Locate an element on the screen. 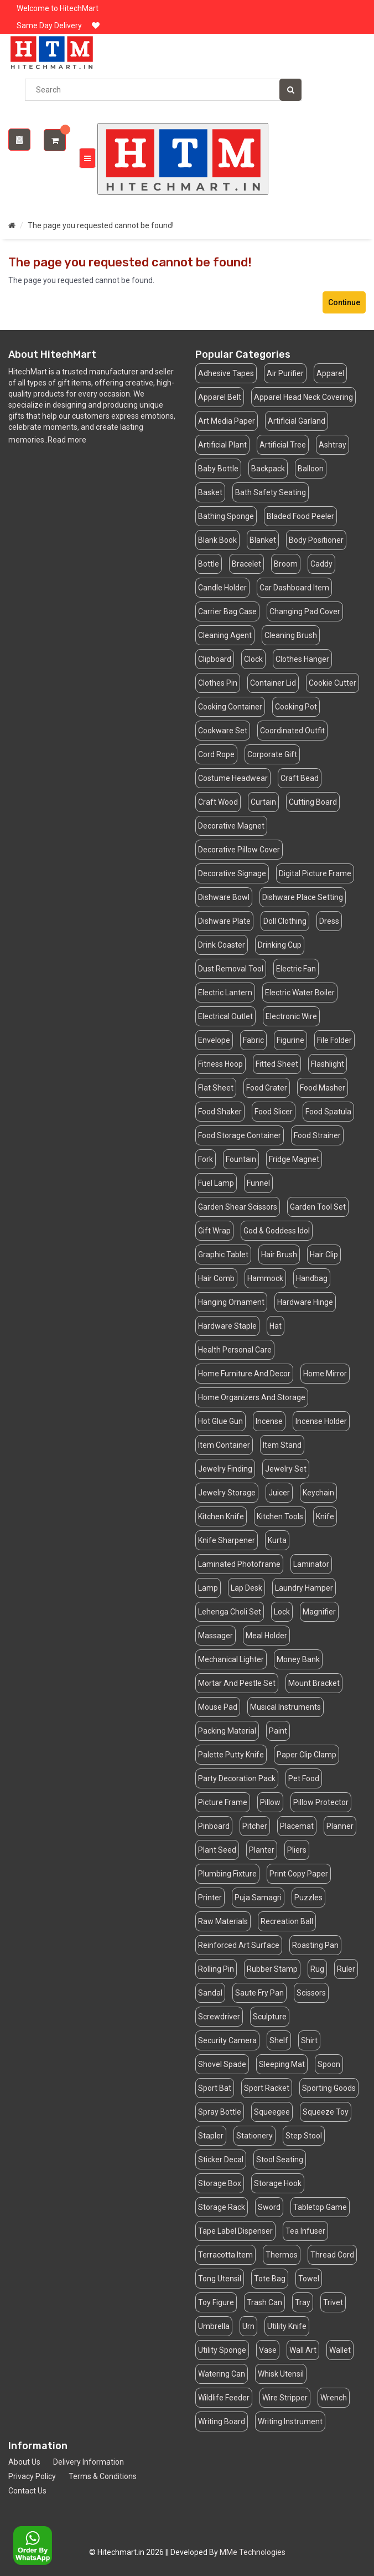 This screenshot has width=374, height=2576. Spray Bottle is located at coordinates (219, 2111).